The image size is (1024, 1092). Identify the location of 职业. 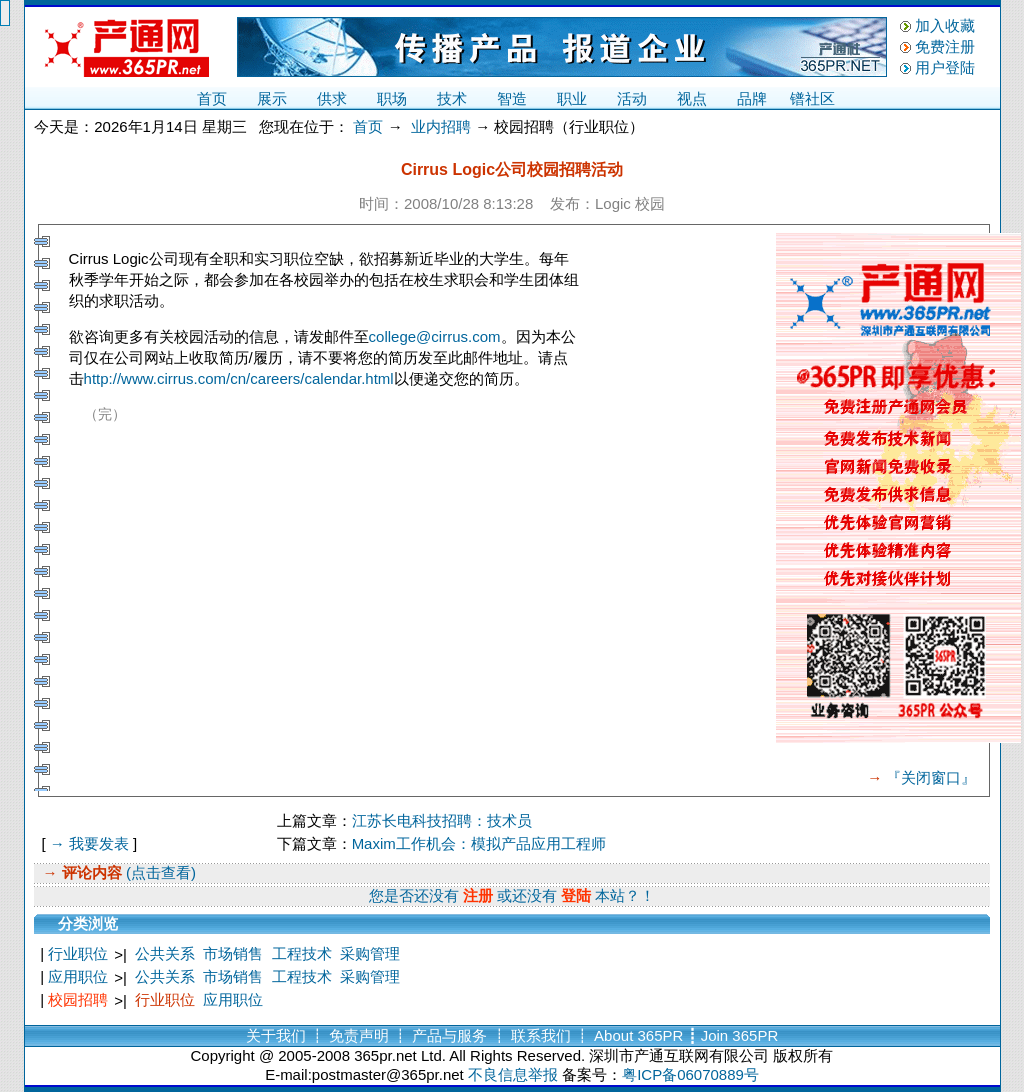
(572, 98).